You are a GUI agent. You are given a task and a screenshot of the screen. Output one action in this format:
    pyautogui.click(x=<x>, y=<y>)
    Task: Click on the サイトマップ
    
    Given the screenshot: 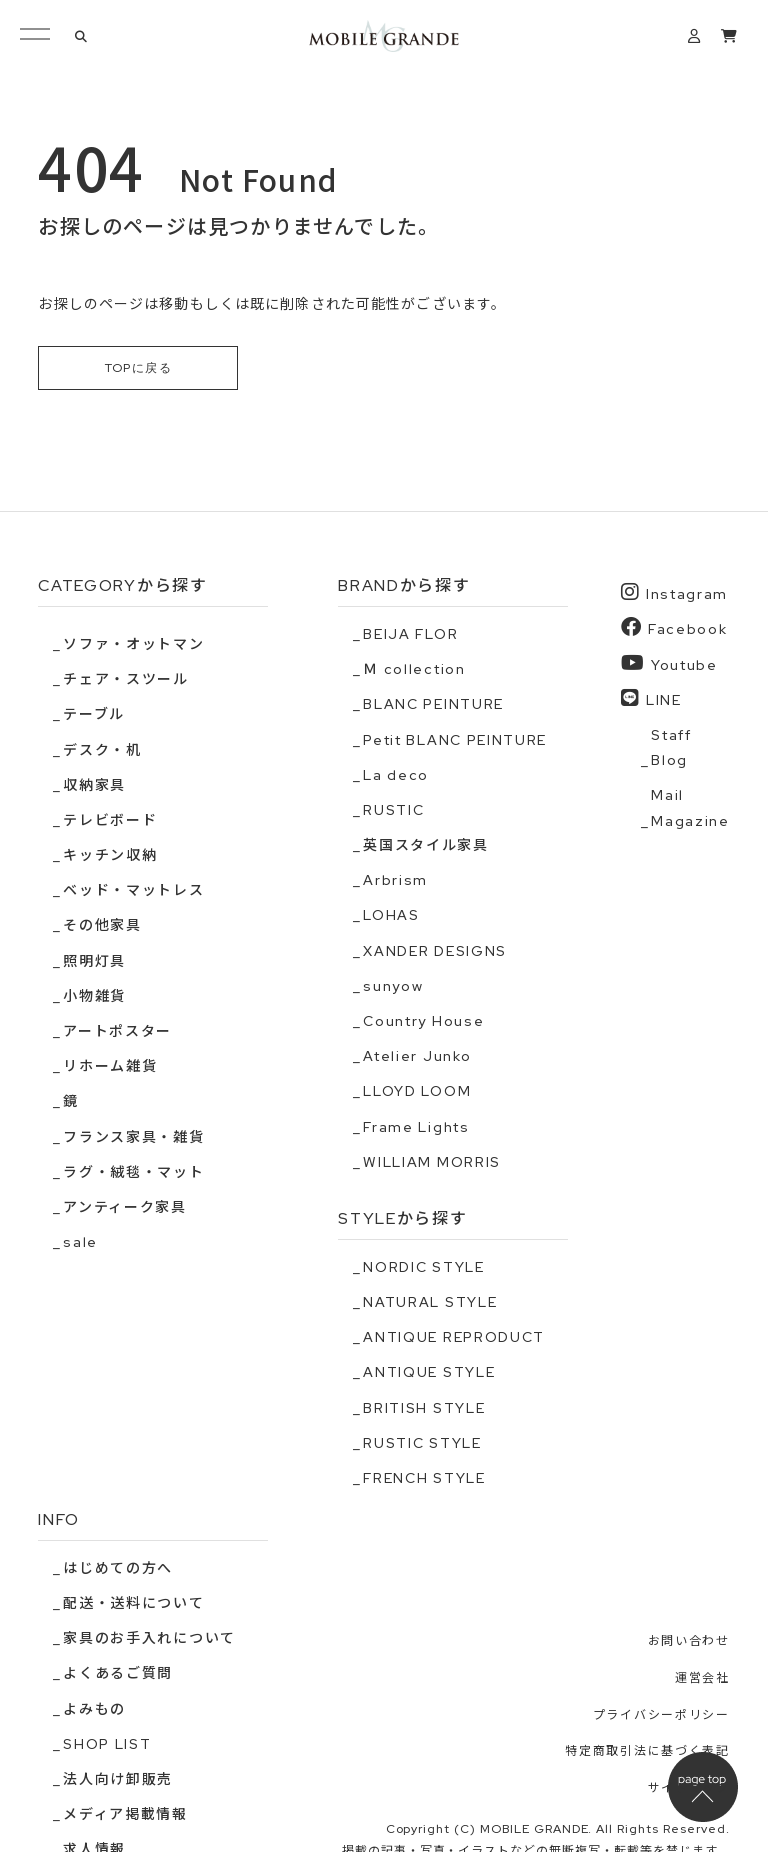 What is the action you would take?
    pyautogui.click(x=689, y=1788)
    